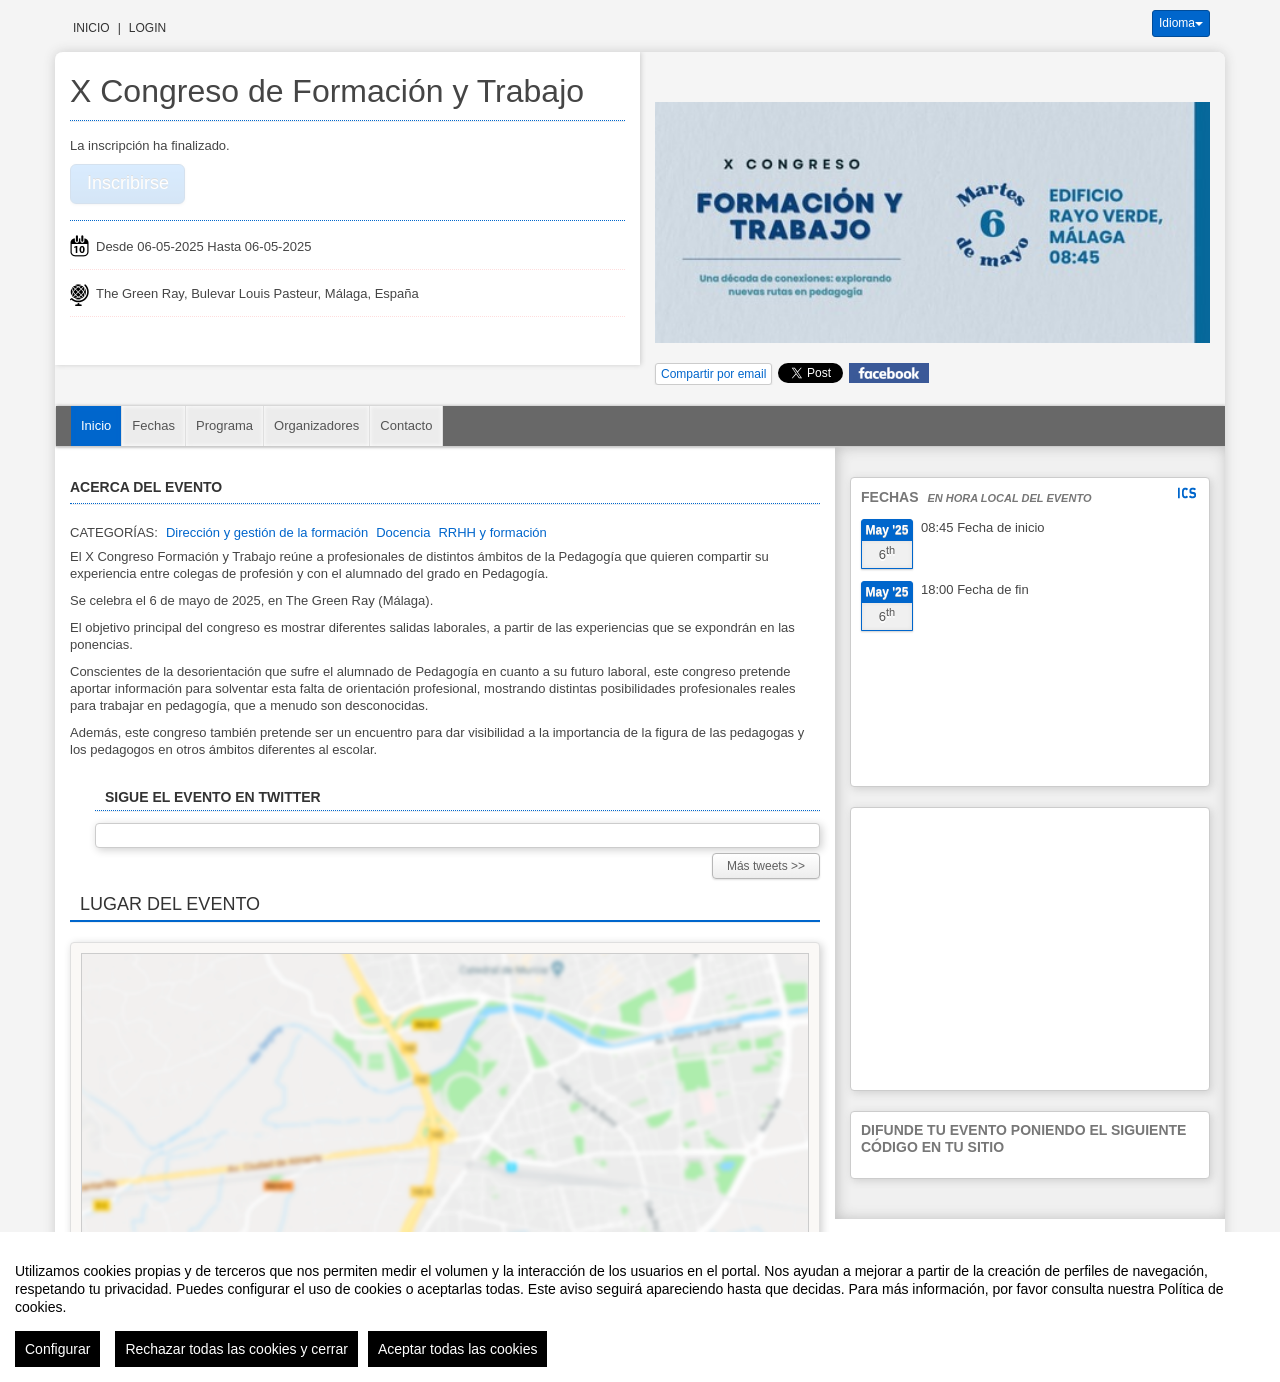  Describe the element at coordinates (403, 532) in the screenshot. I see `Docencia` at that location.